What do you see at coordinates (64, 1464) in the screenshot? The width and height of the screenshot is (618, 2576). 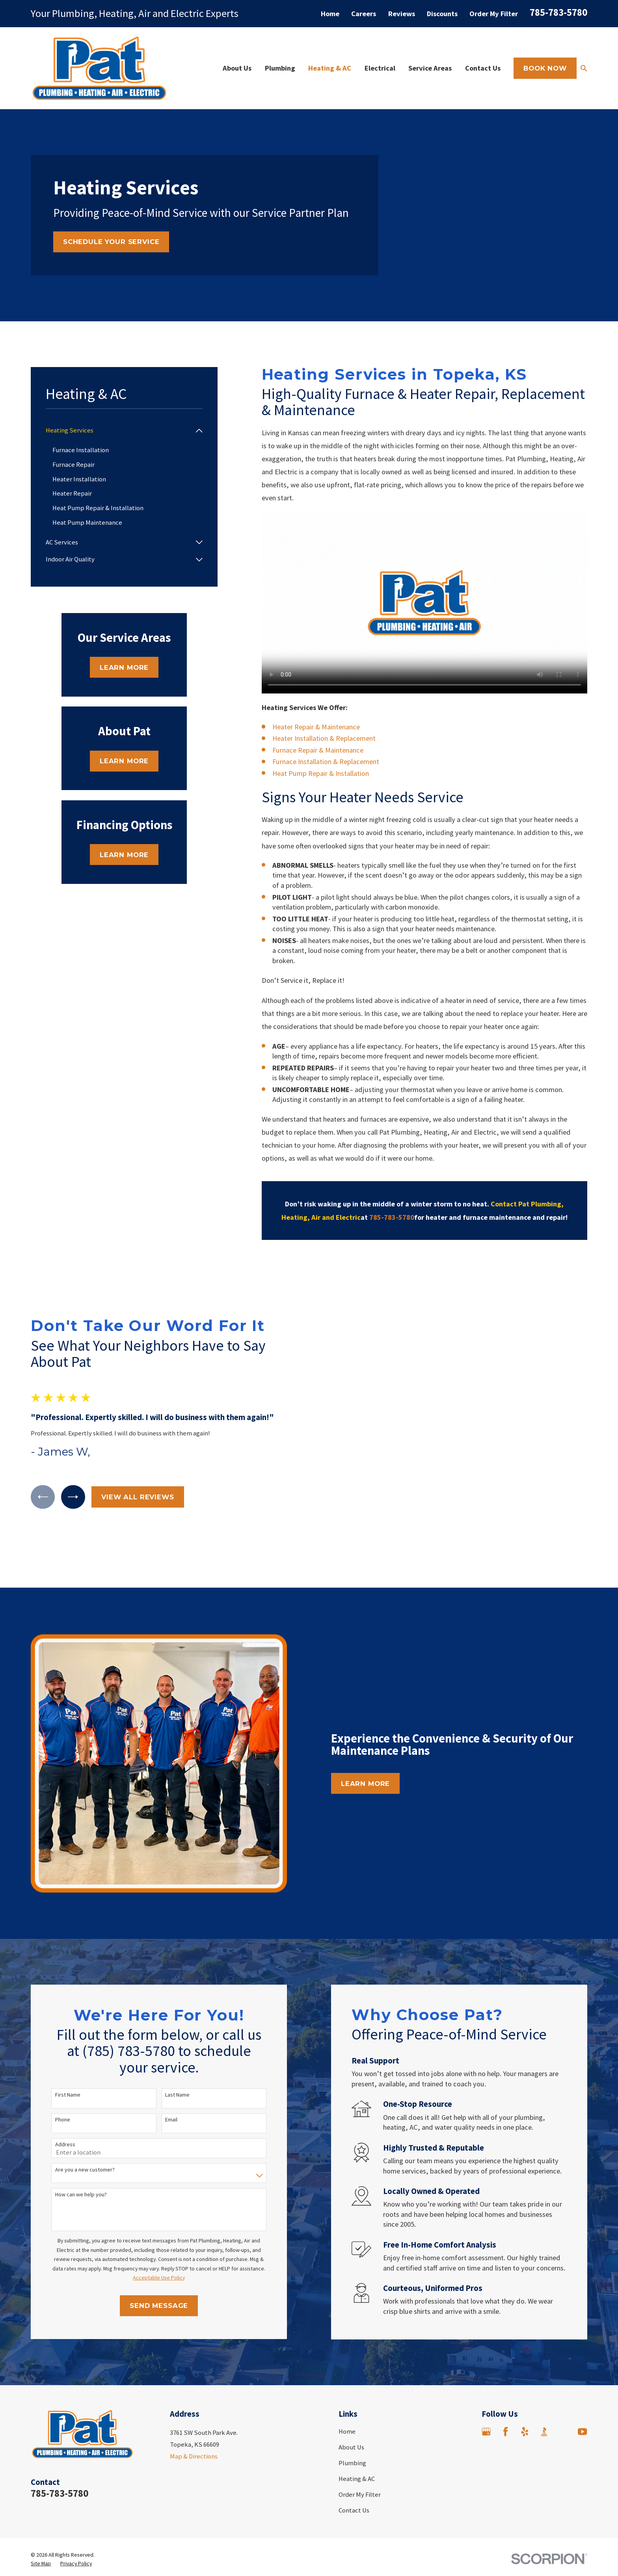 I see `[View next item]` at bounding box center [64, 1464].